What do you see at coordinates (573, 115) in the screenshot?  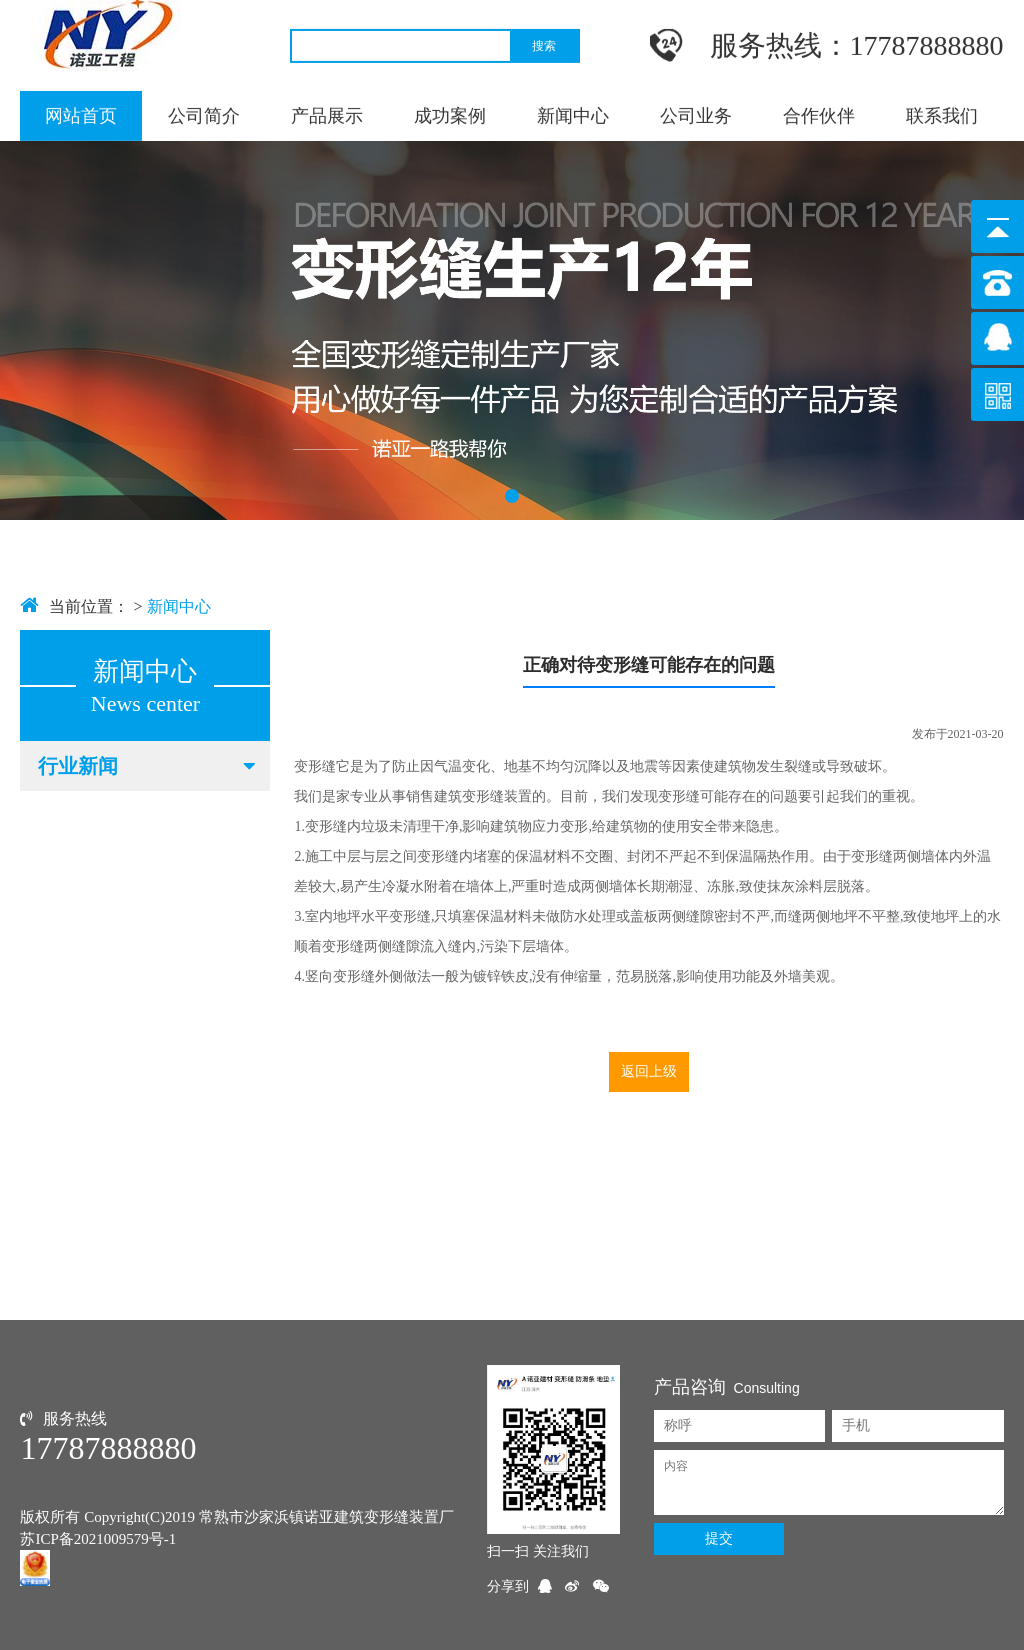 I see `新闻中心` at bounding box center [573, 115].